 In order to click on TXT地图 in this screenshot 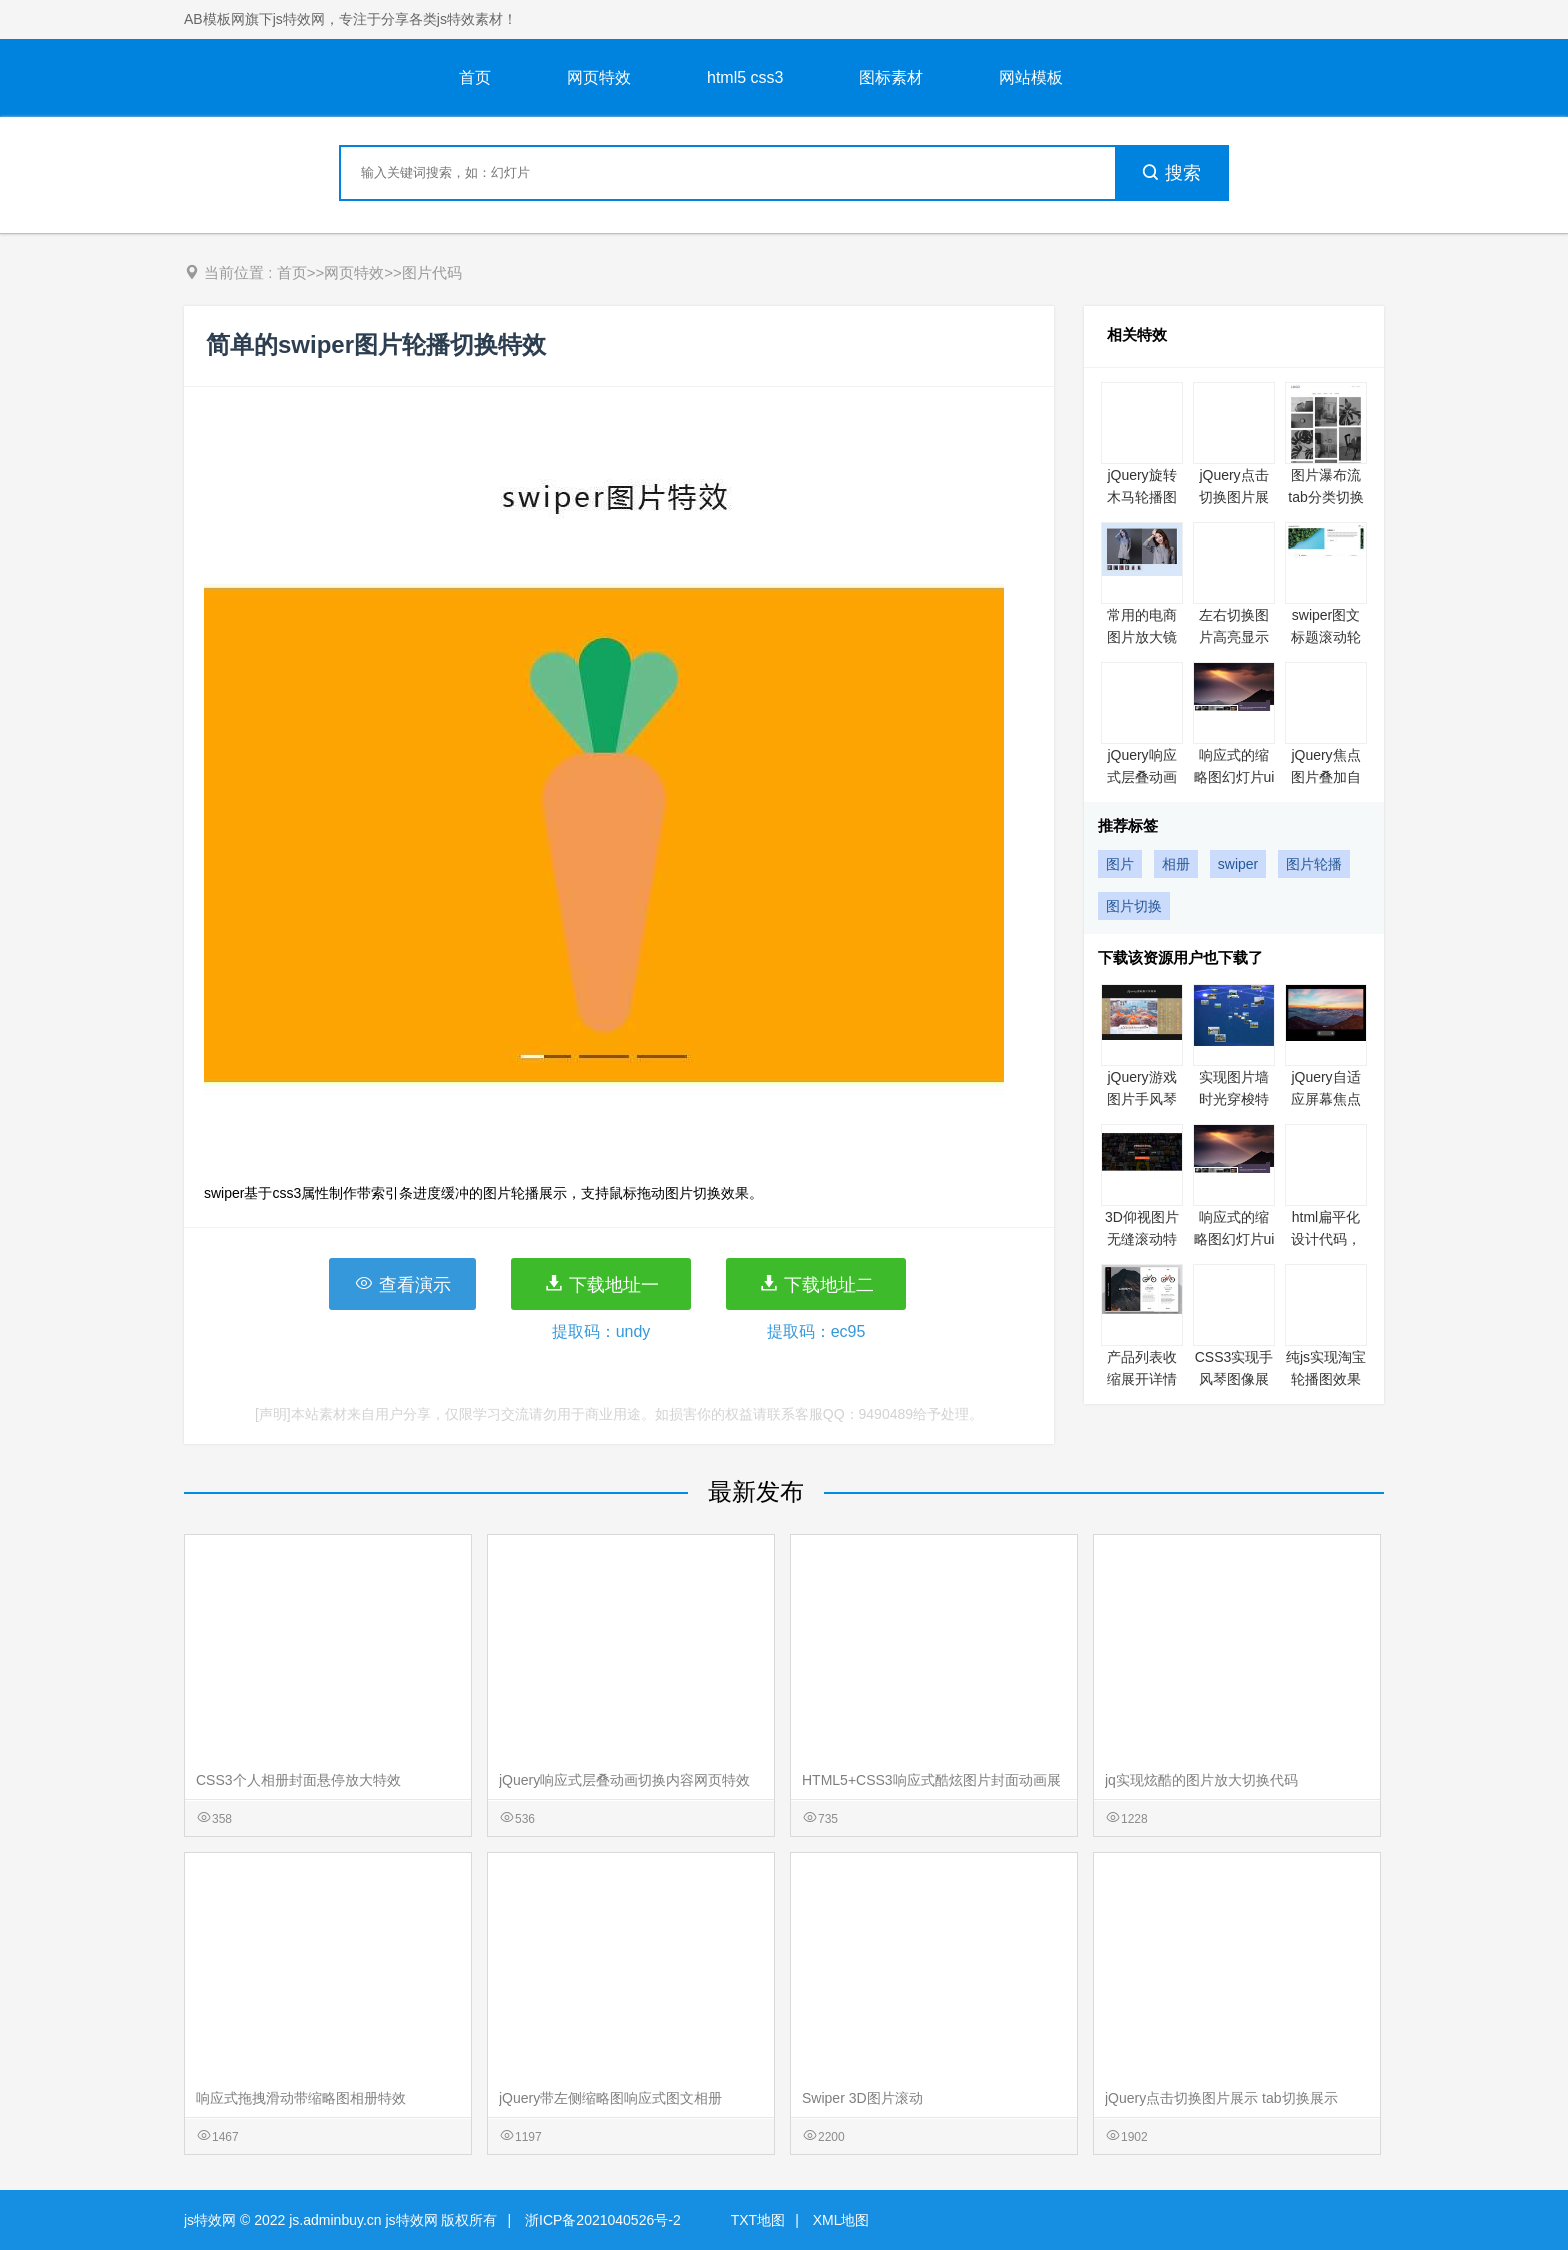, I will do `click(758, 2220)`.